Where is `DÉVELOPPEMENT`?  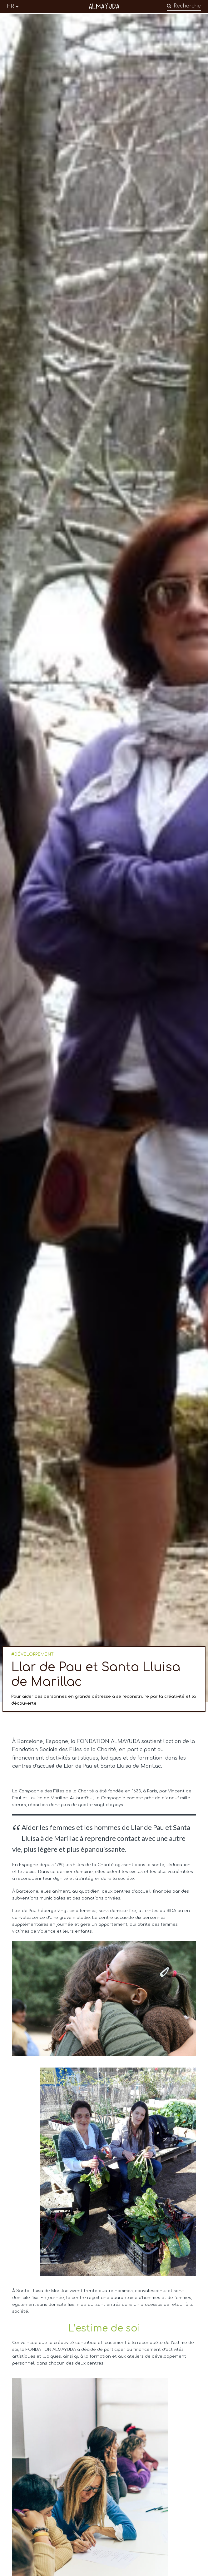
DÉVELOPPEMENT is located at coordinates (34, 1654).